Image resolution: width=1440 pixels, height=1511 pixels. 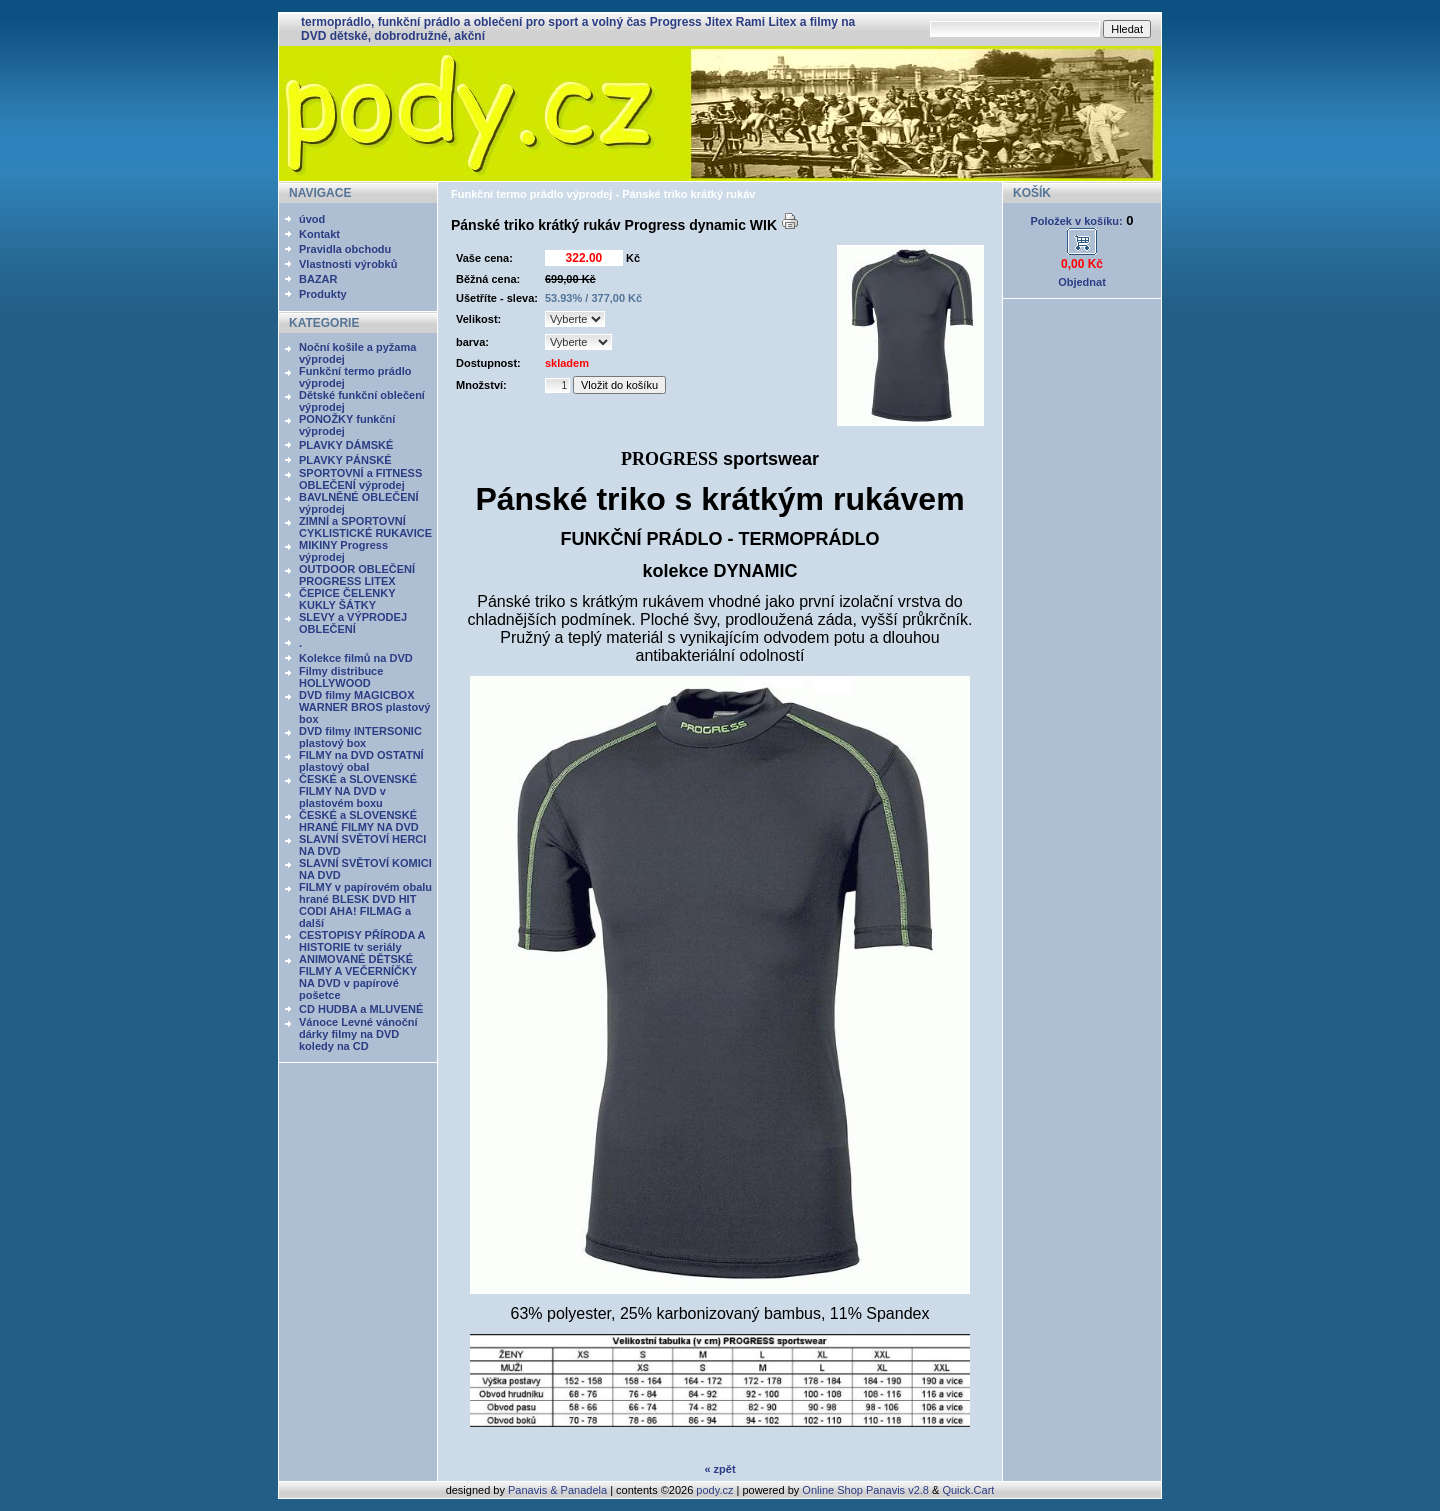 I want to click on pody.cz, so click(x=714, y=1490).